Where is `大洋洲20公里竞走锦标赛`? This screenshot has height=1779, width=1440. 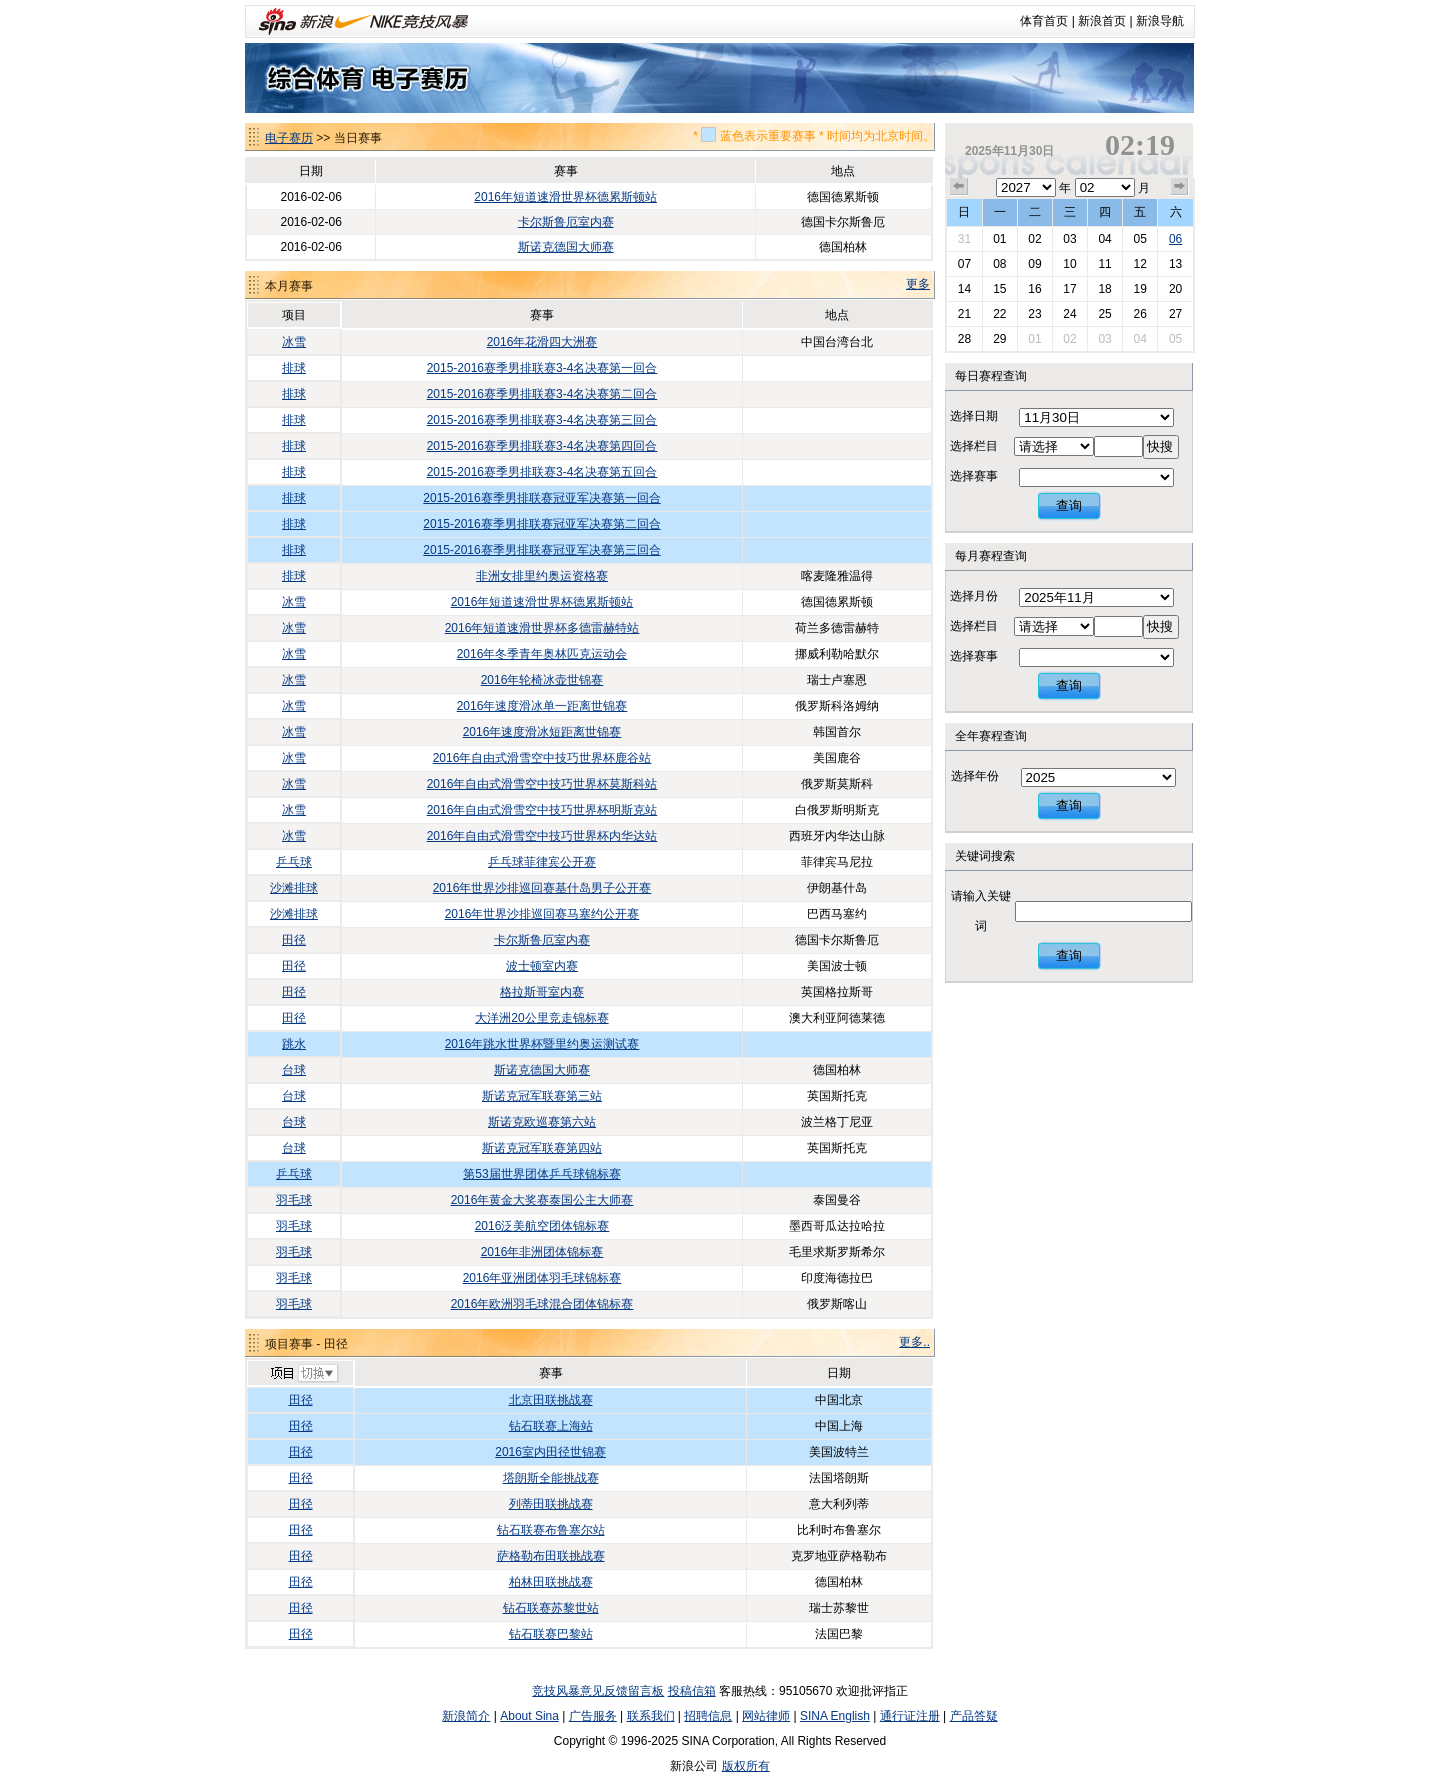 大洋洲20公里竞走锦标赛 is located at coordinates (541, 1018).